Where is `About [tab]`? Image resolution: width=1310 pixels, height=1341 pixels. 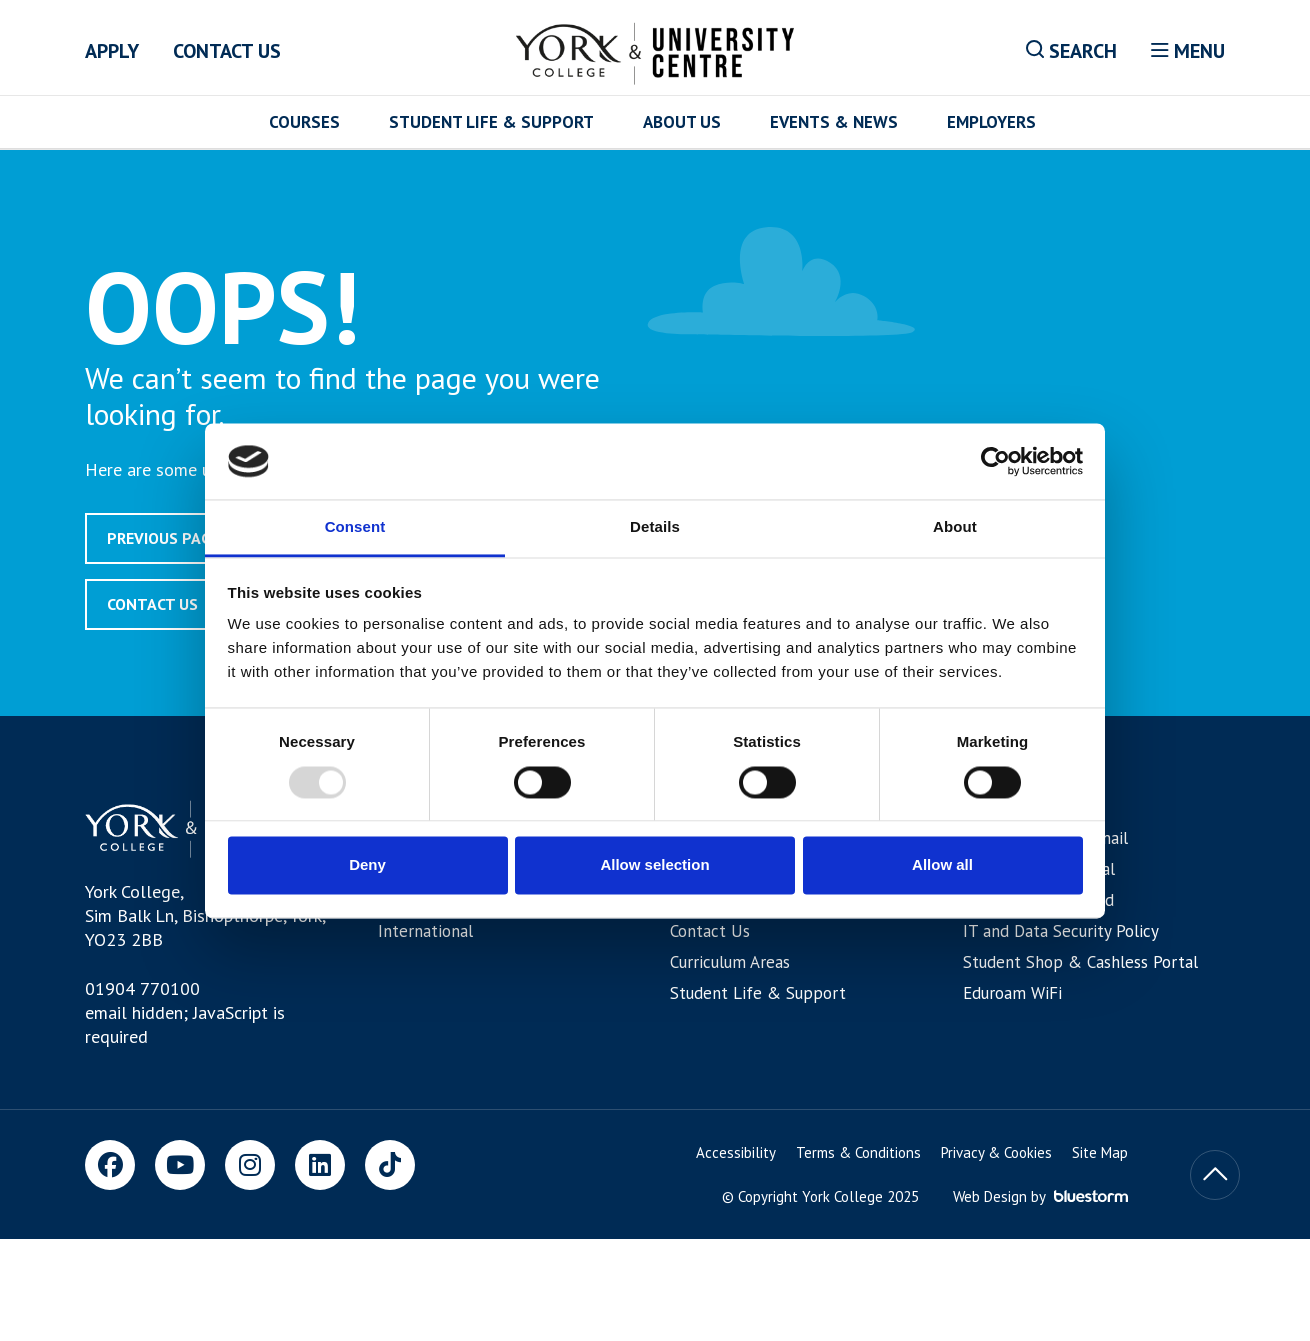
About [tab] is located at coordinates (955, 527).